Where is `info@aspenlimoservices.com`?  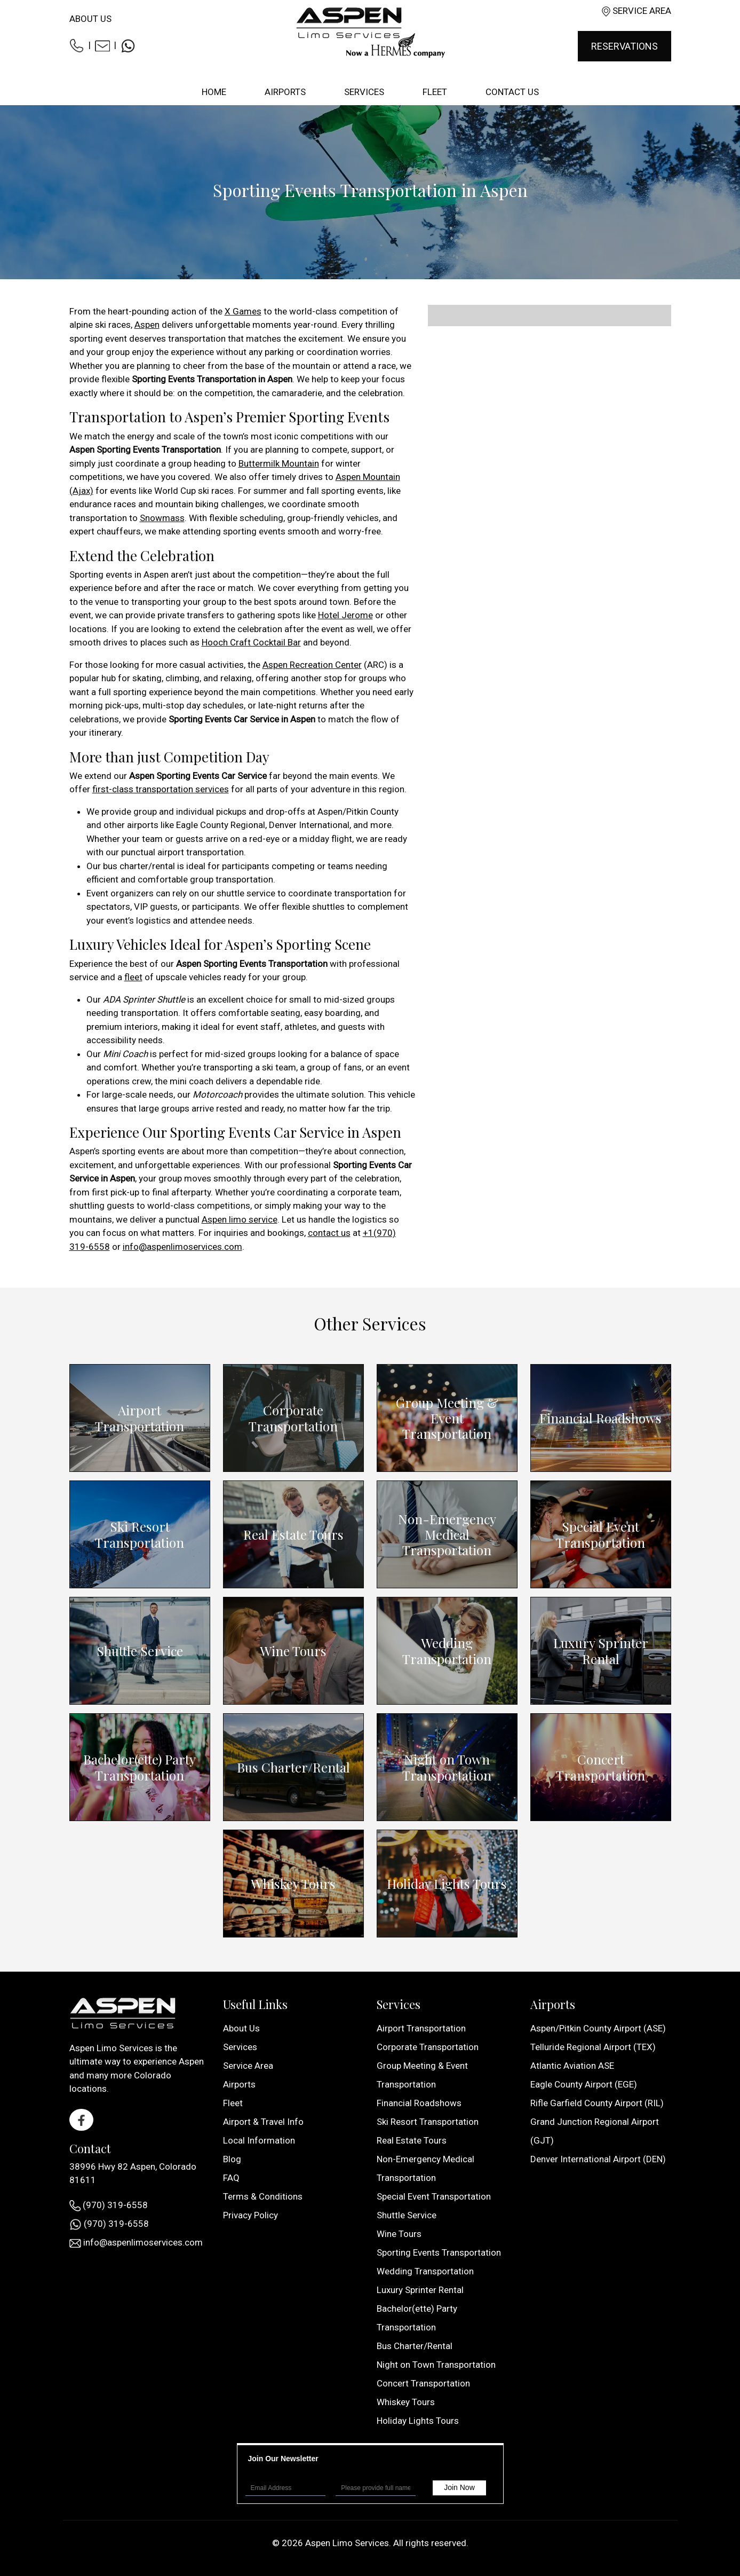
info@aspenlimoservices.com is located at coordinates (182, 1246).